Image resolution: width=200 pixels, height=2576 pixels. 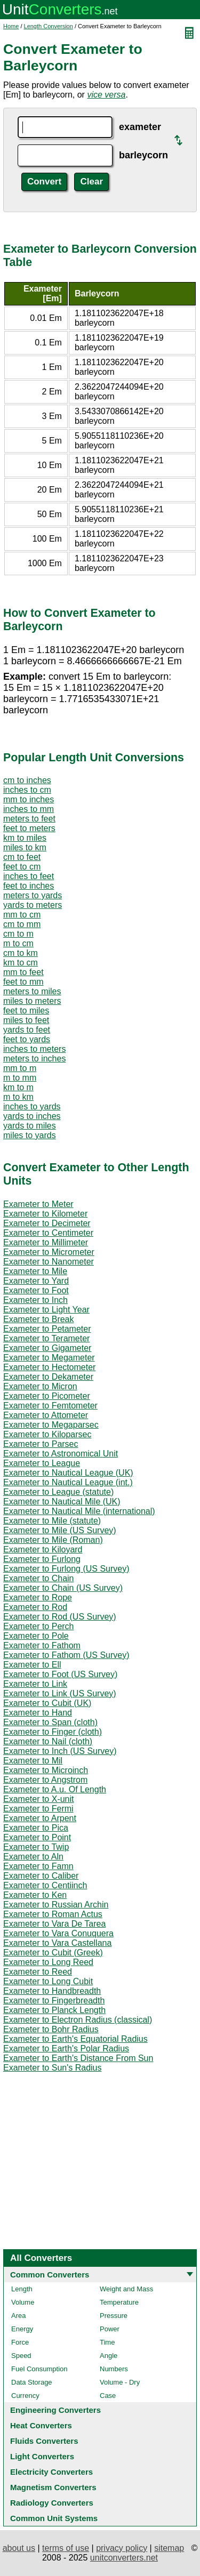 What do you see at coordinates (40, 1386) in the screenshot?
I see `Exameter to Micron` at bounding box center [40, 1386].